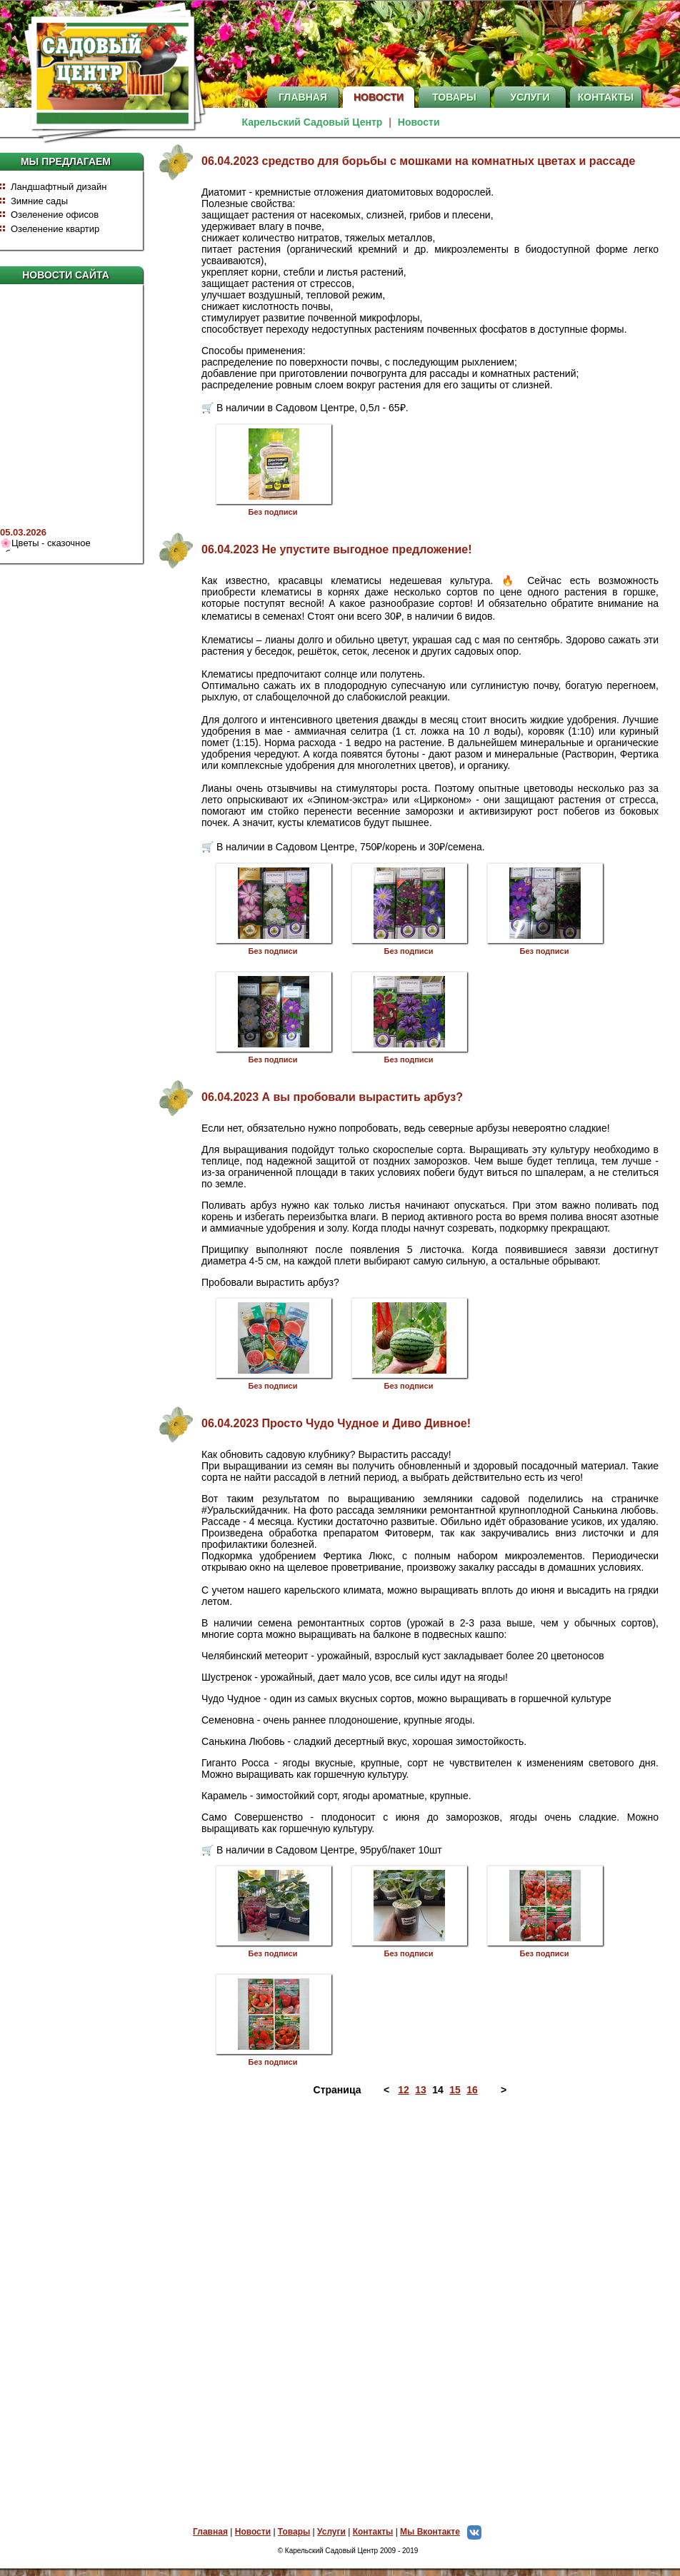 This screenshot has height=2576, width=680. What do you see at coordinates (529, 97) in the screenshot?
I see `Услуги` at bounding box center [529, 97].